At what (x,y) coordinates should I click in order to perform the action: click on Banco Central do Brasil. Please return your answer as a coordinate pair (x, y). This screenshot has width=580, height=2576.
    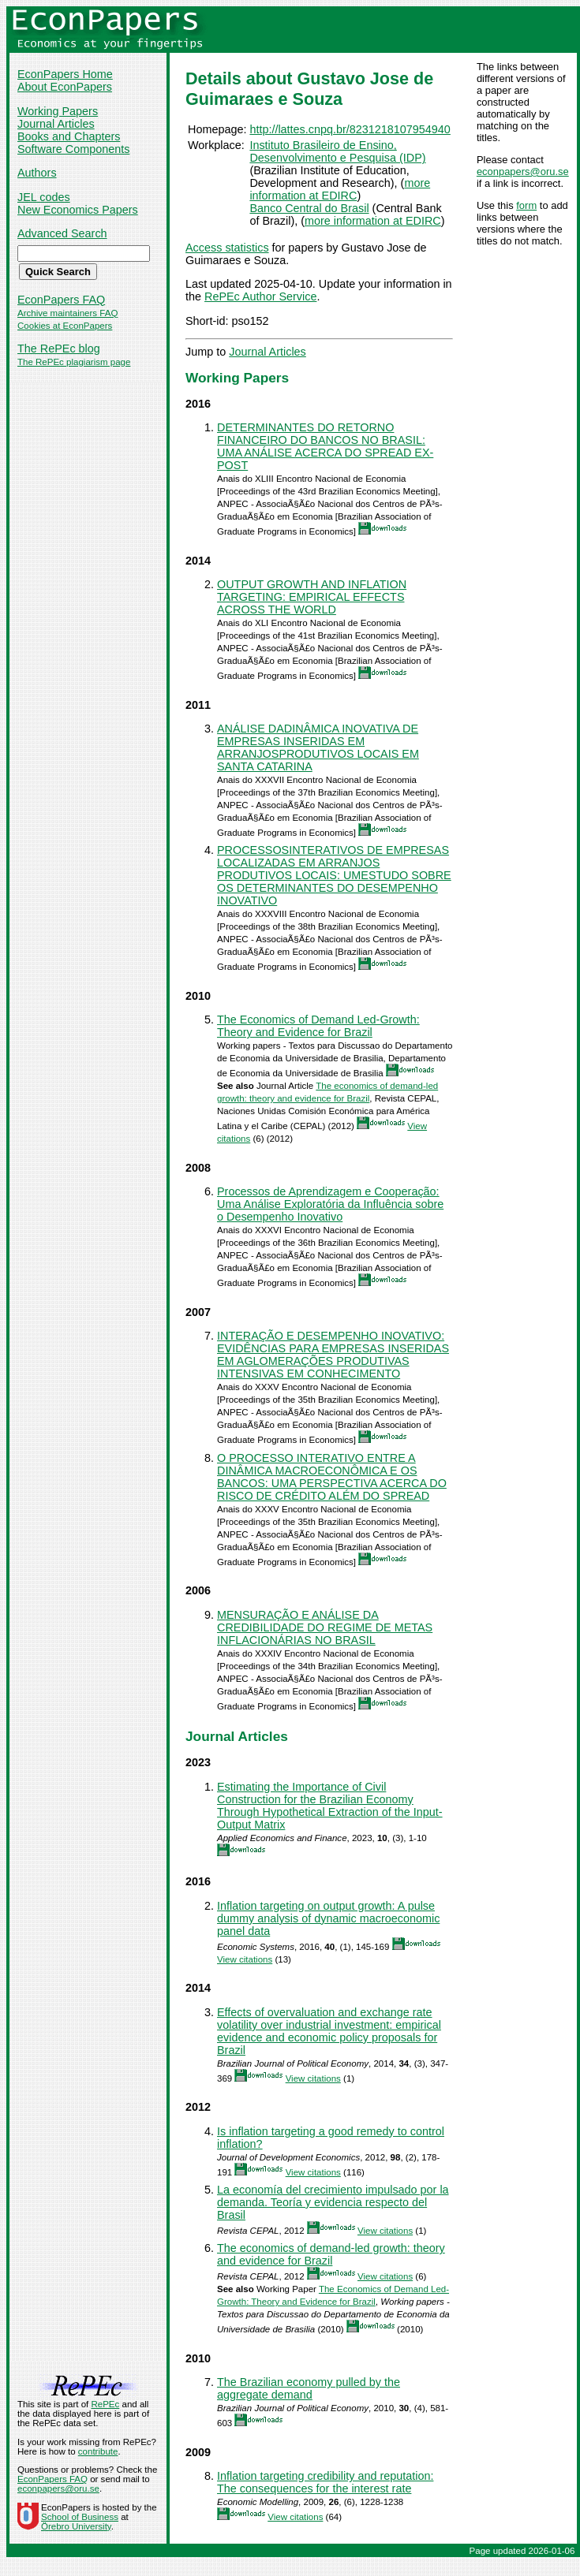
    Looking at the image, I should click on (309, 208).